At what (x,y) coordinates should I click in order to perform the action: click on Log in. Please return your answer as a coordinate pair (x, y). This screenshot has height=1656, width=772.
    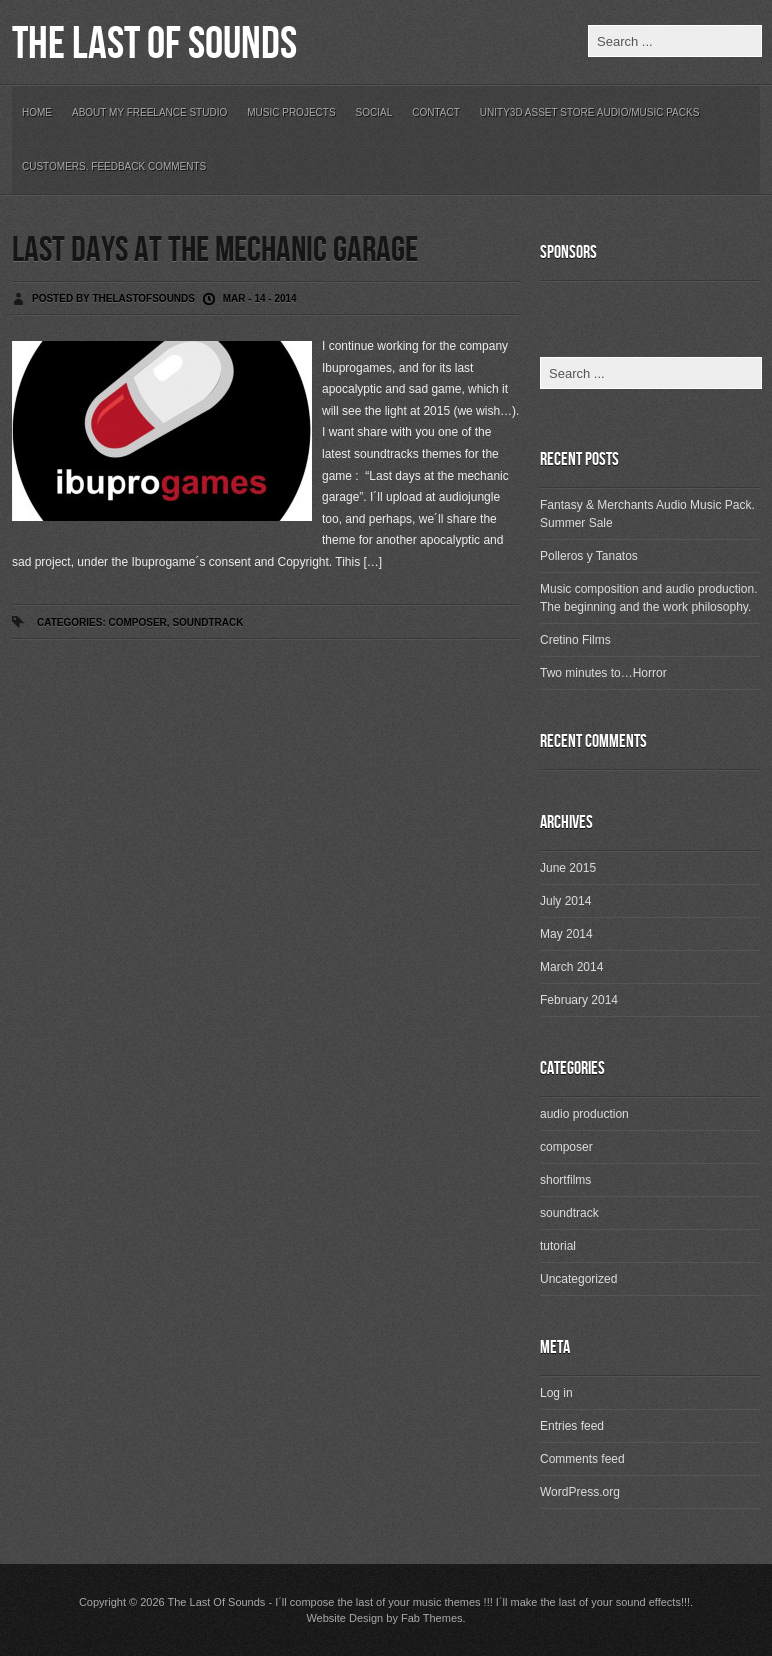
    Looking at the image, I should click on (556, 1393).